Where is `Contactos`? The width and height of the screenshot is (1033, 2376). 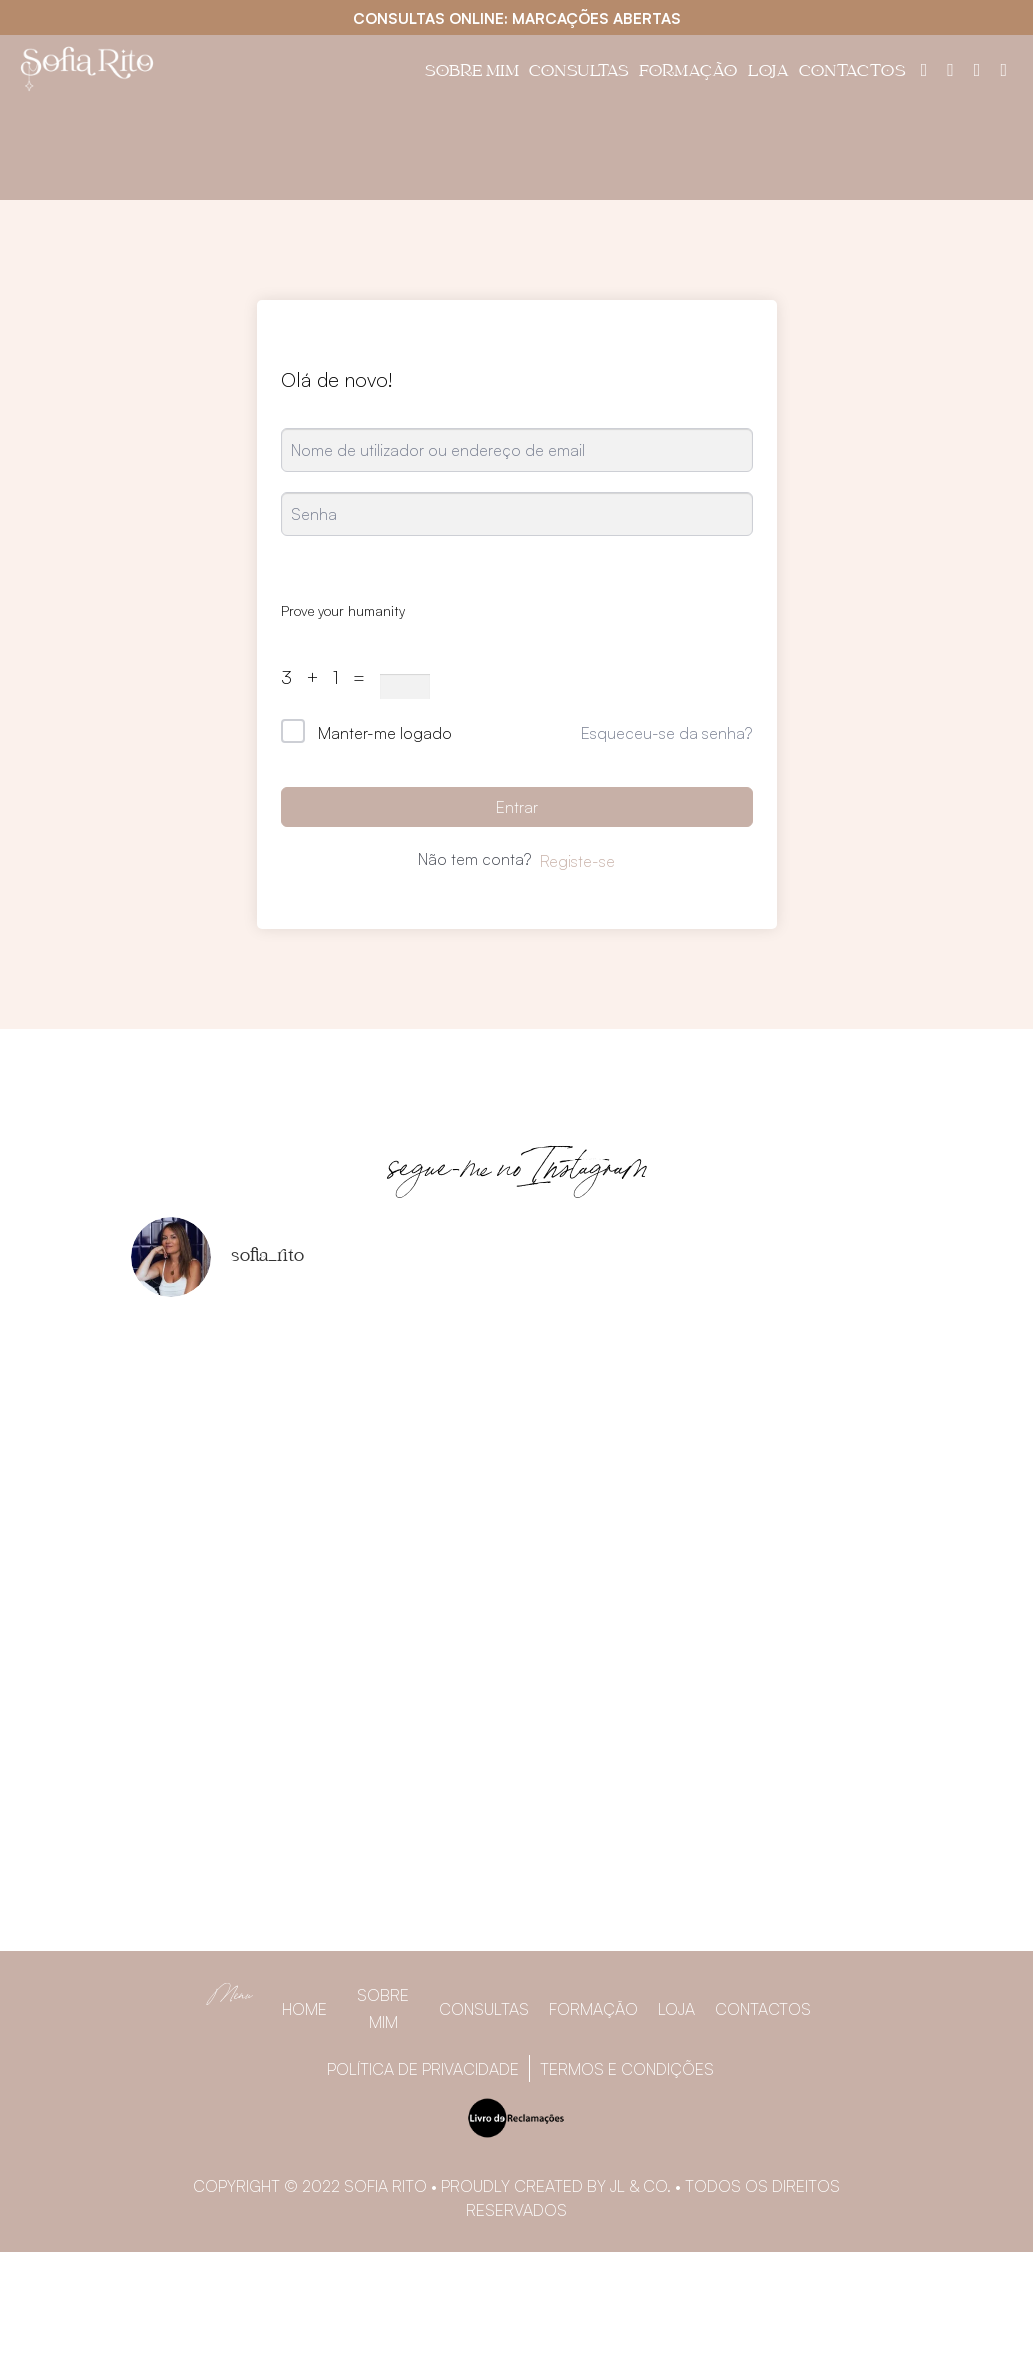 Contactos is located at coordinates (852, 73).